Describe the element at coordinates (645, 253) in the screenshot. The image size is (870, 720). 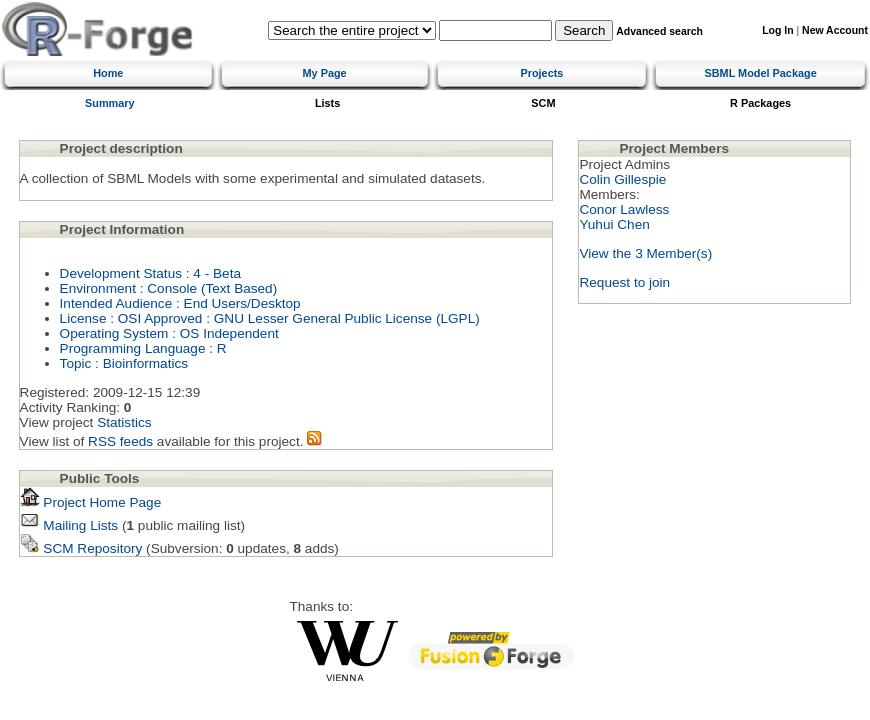
I see `View the 3 Member(s)` at that location.